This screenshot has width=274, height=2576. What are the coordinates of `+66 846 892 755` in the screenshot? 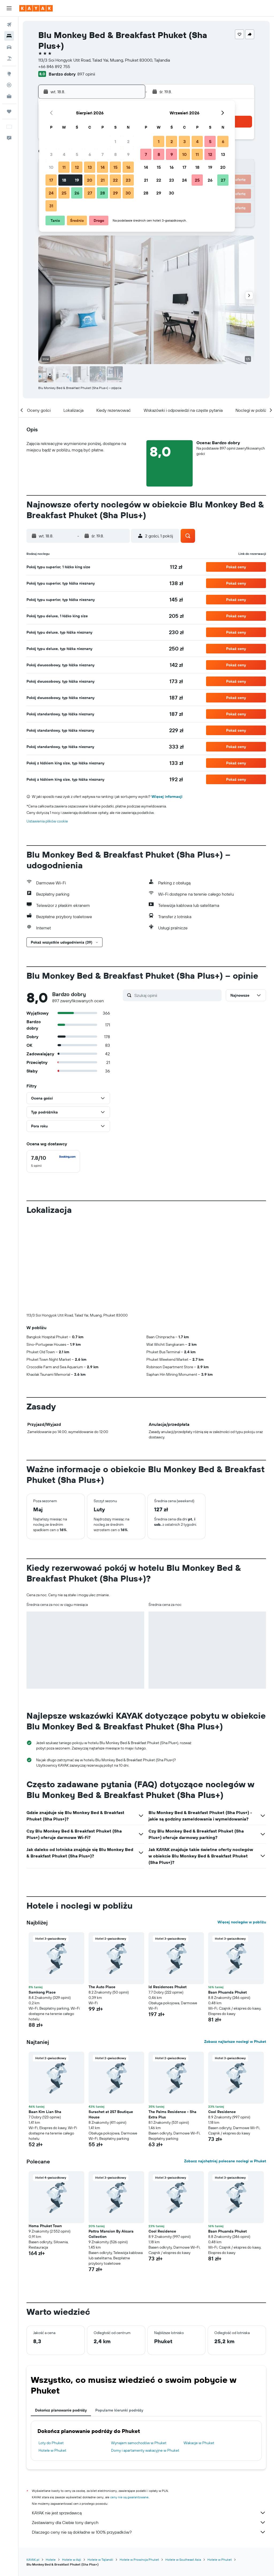 It's located at (54, 66).